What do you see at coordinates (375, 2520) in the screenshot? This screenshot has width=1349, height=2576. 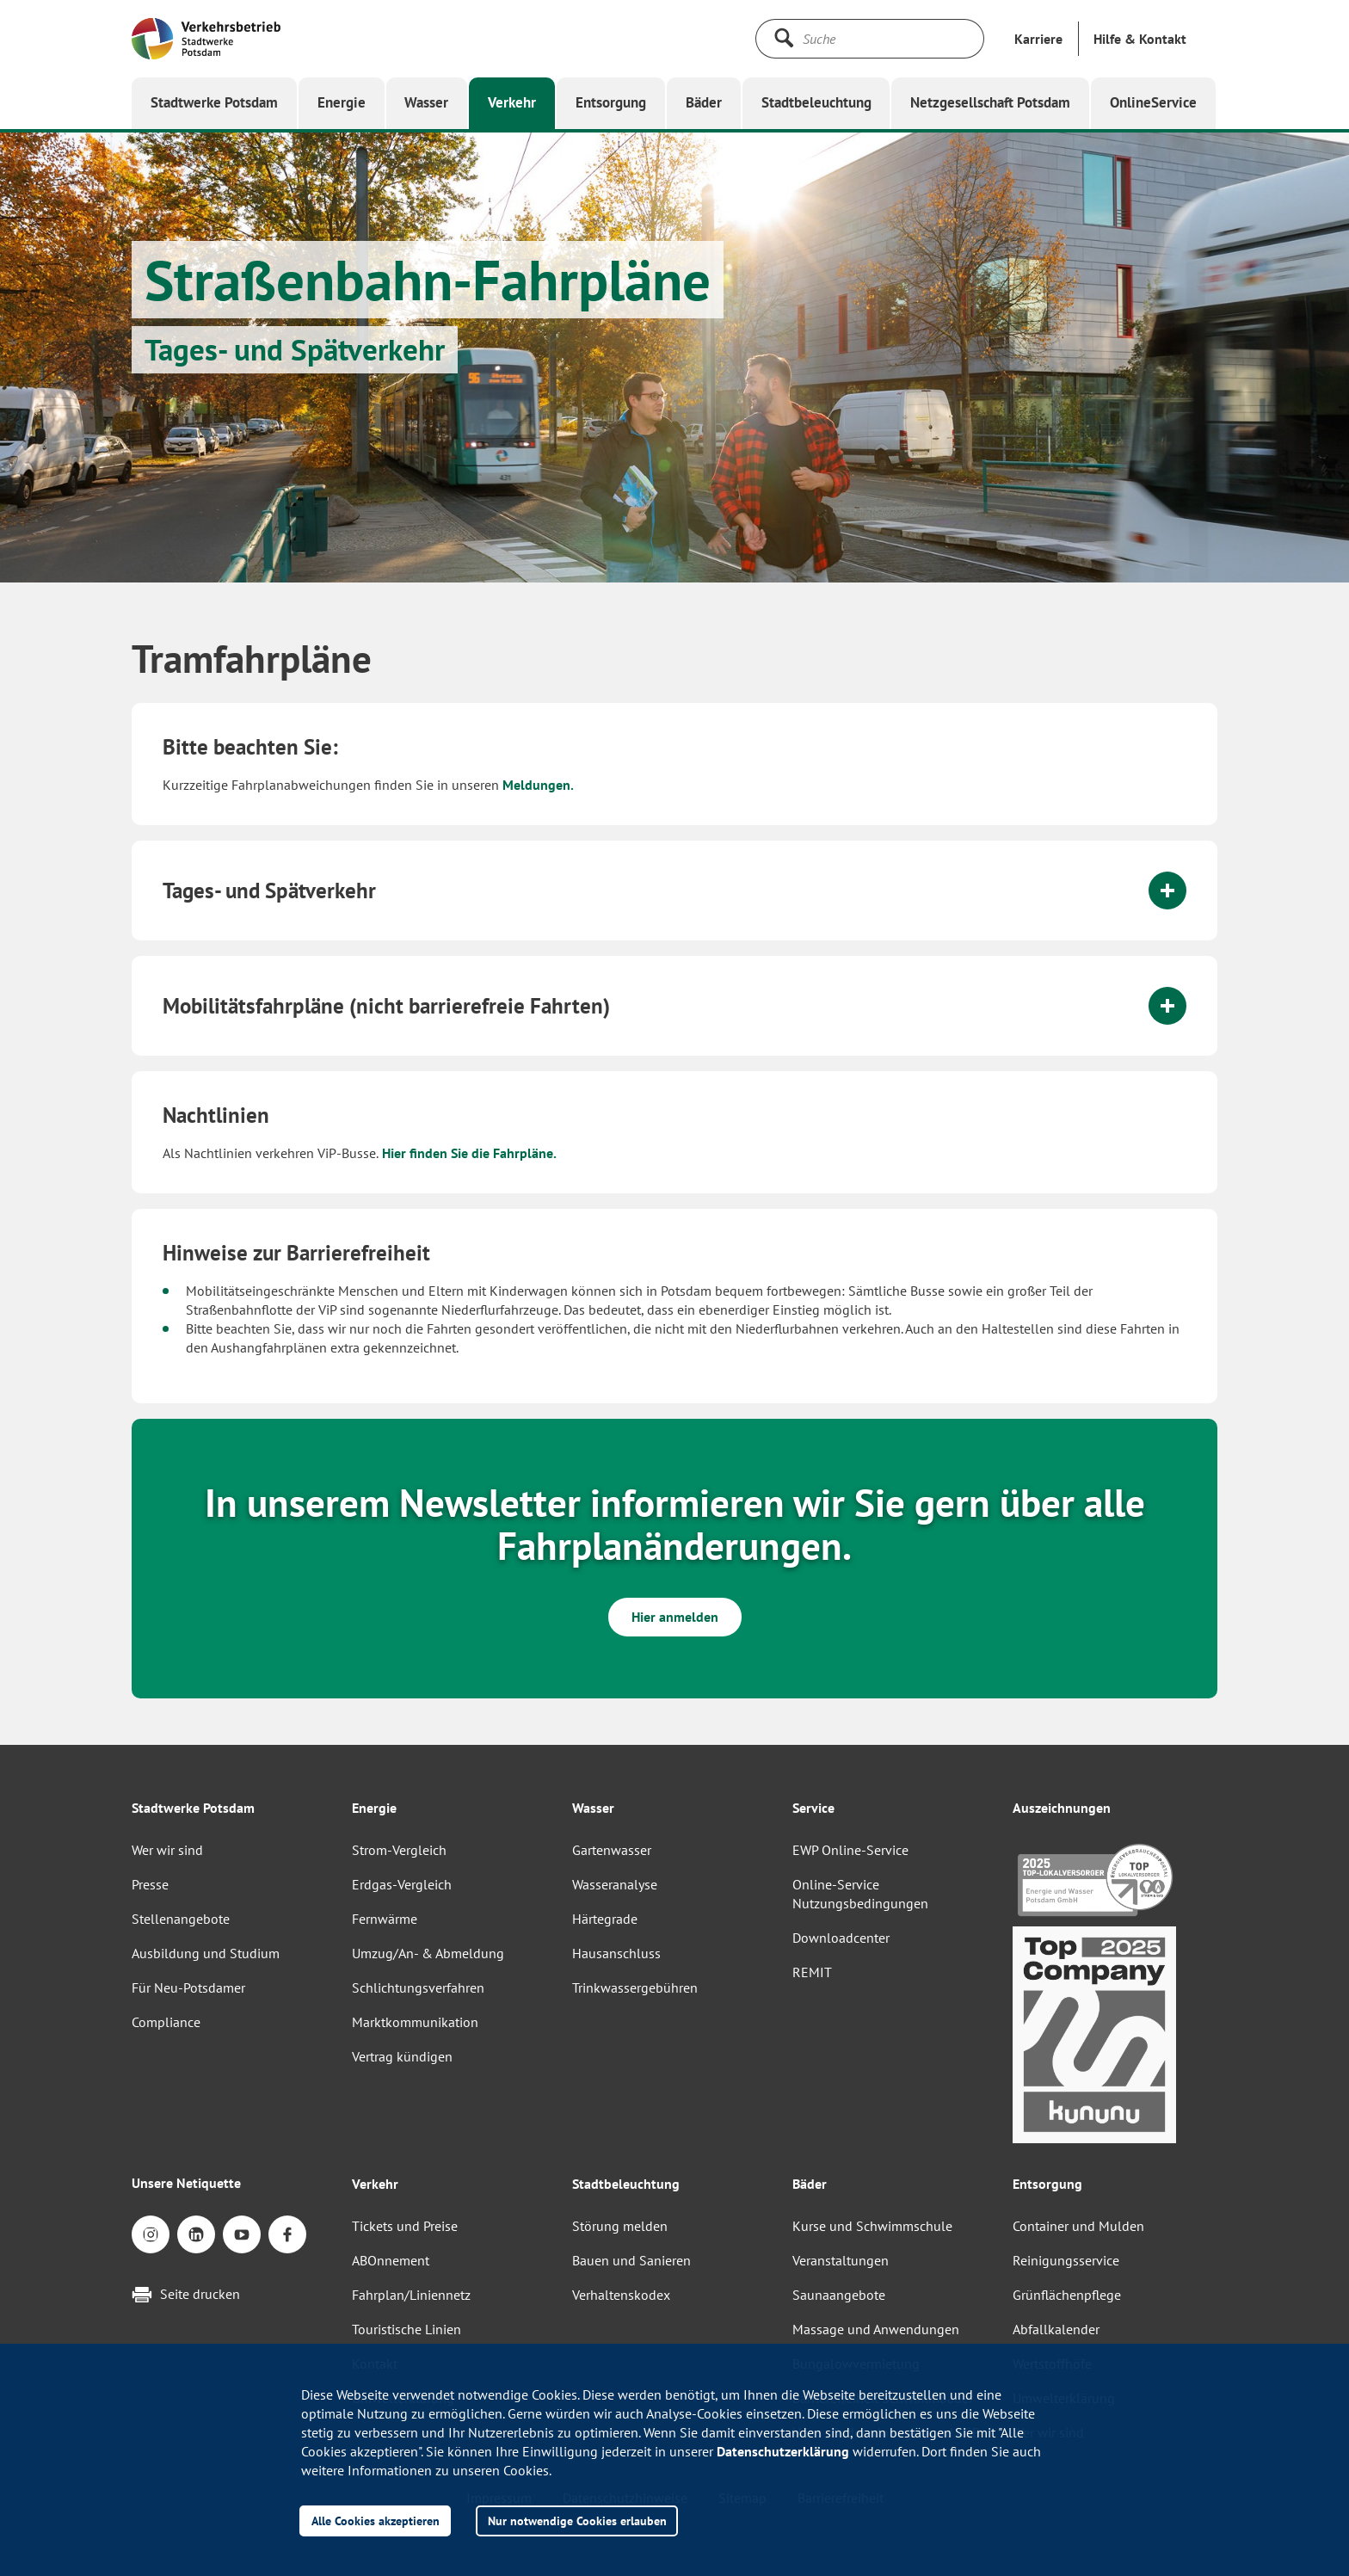 I see `Alle Cookies akzeptieren` at bounding box center [375, 2520].